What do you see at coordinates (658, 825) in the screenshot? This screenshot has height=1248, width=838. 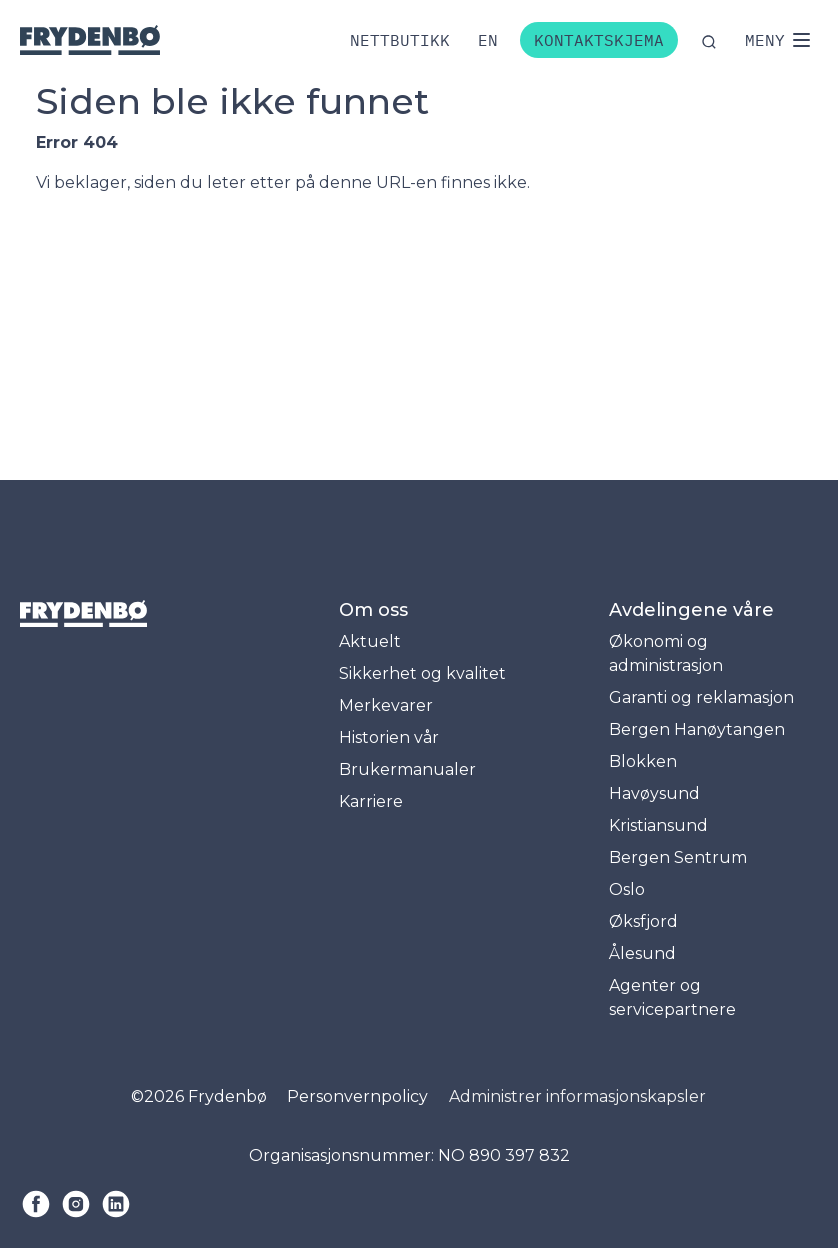 I see `Kristiansund [menuitem]` at bounding box center [658, 825].